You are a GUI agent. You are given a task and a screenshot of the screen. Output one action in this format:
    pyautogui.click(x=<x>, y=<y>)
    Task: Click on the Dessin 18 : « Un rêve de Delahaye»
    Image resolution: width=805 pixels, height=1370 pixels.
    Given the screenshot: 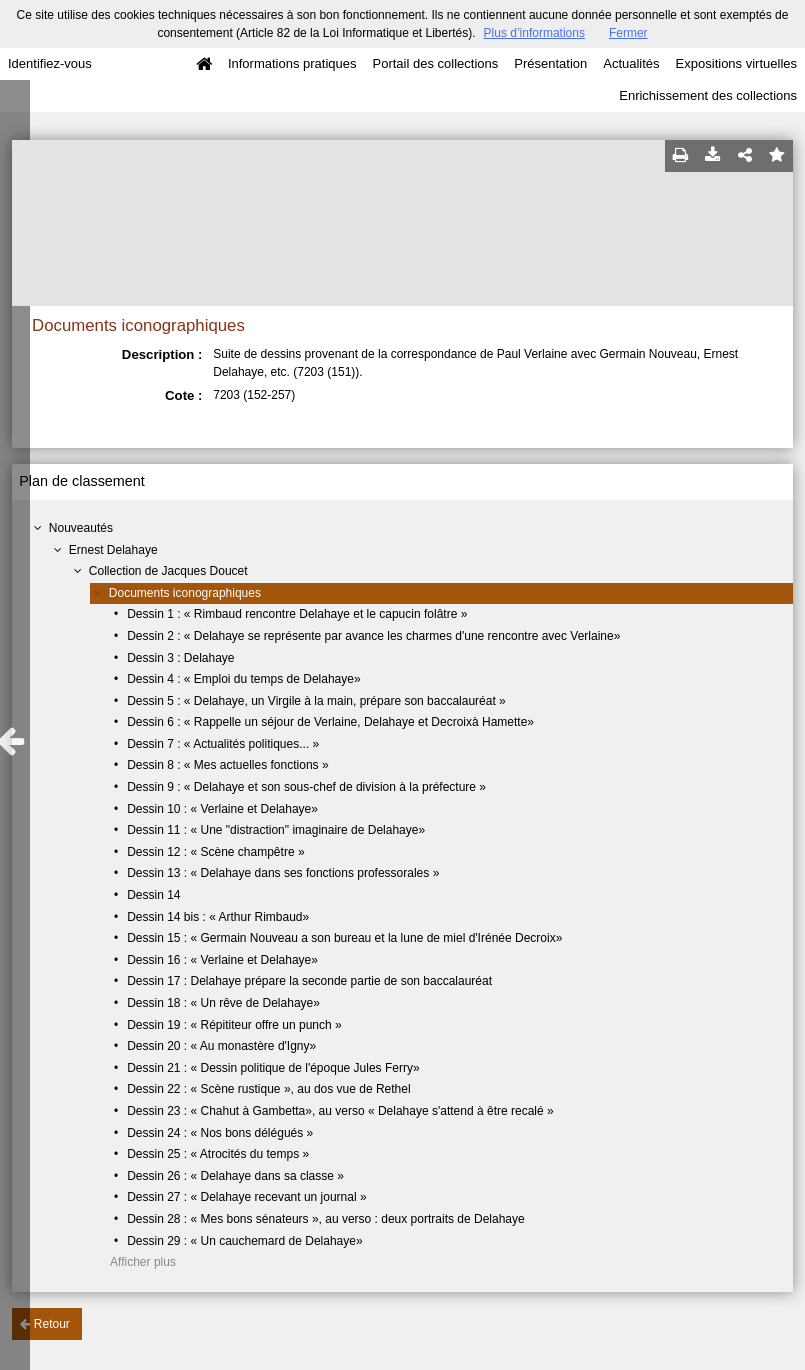 What is the action you would take?
    pyautogui.click(x=223, y=1003)
    